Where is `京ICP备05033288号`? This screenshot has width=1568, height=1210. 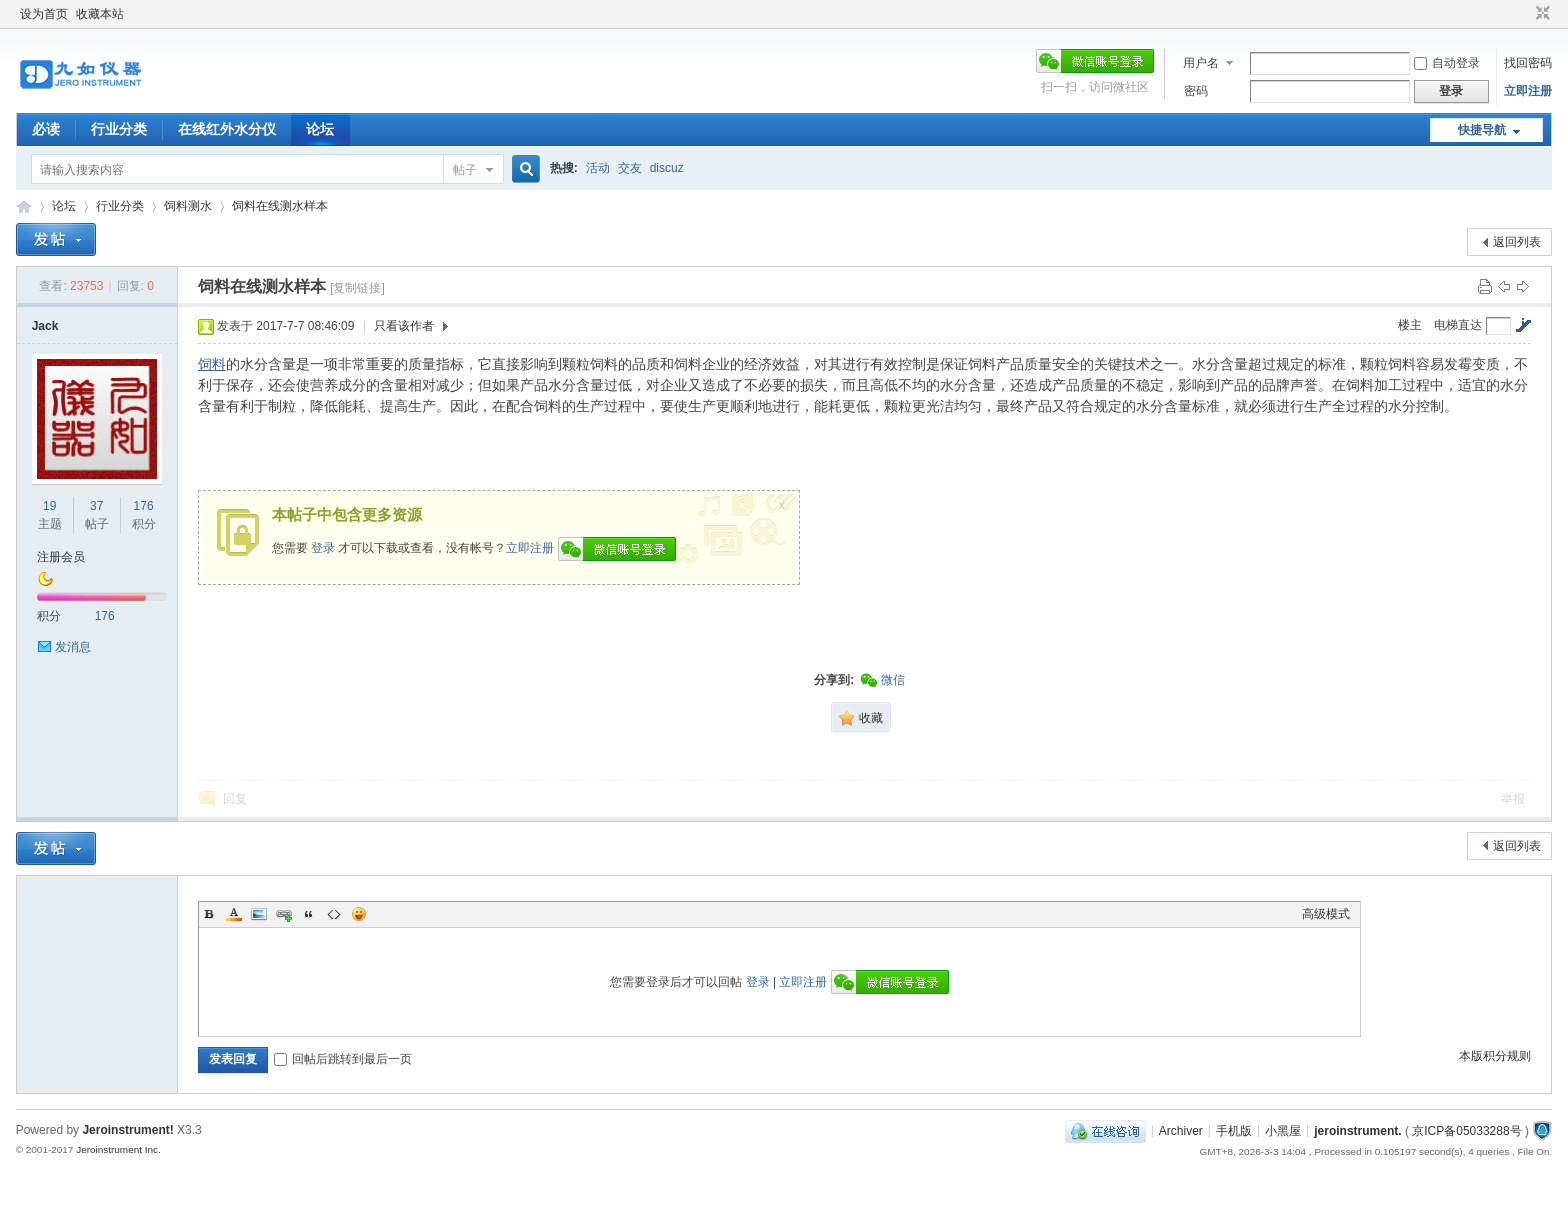 京ICP备05033288号 is located at coordinates (1466, 1130).